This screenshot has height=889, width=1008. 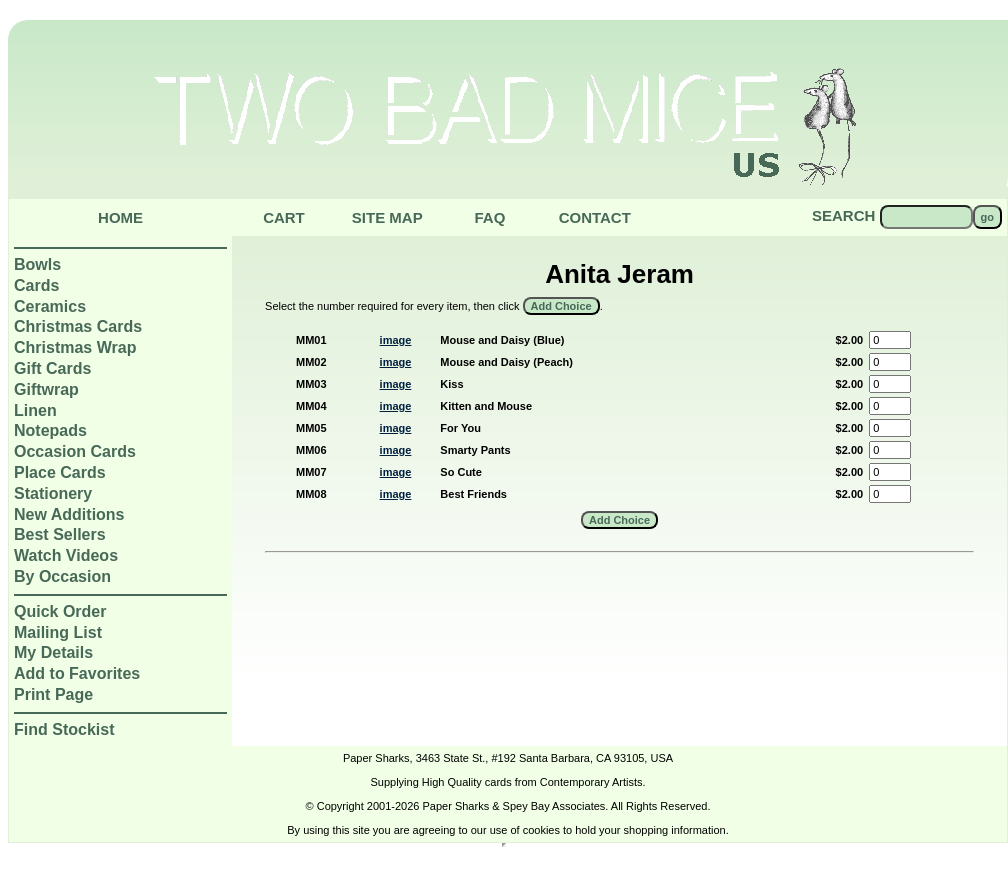 I want to click on Home, so click(x=120, y=217).